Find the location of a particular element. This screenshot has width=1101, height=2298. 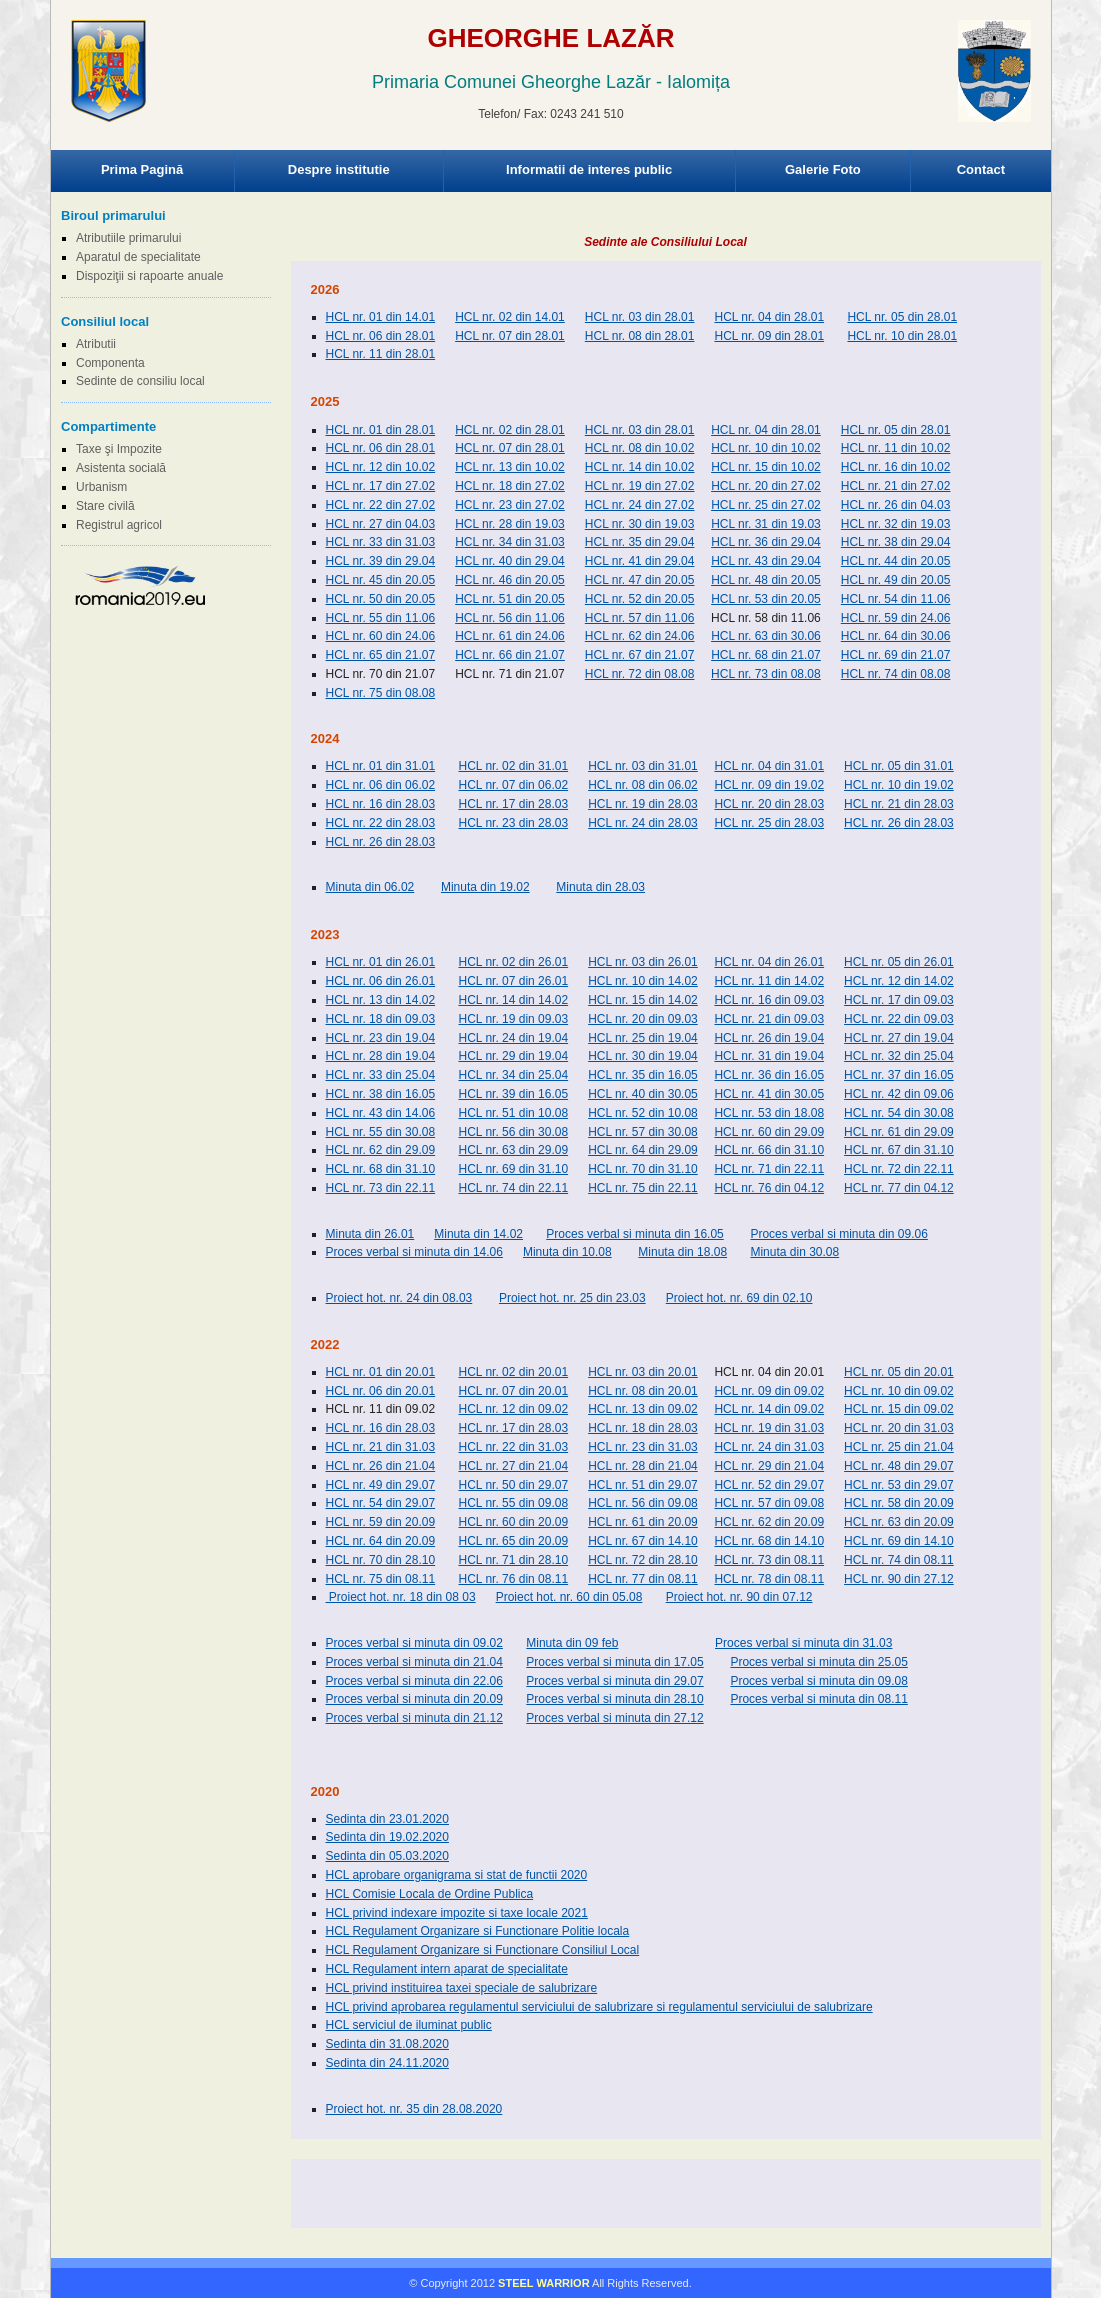

HCL nr. 23 din 28.03 is located at coordinates (513, 823).